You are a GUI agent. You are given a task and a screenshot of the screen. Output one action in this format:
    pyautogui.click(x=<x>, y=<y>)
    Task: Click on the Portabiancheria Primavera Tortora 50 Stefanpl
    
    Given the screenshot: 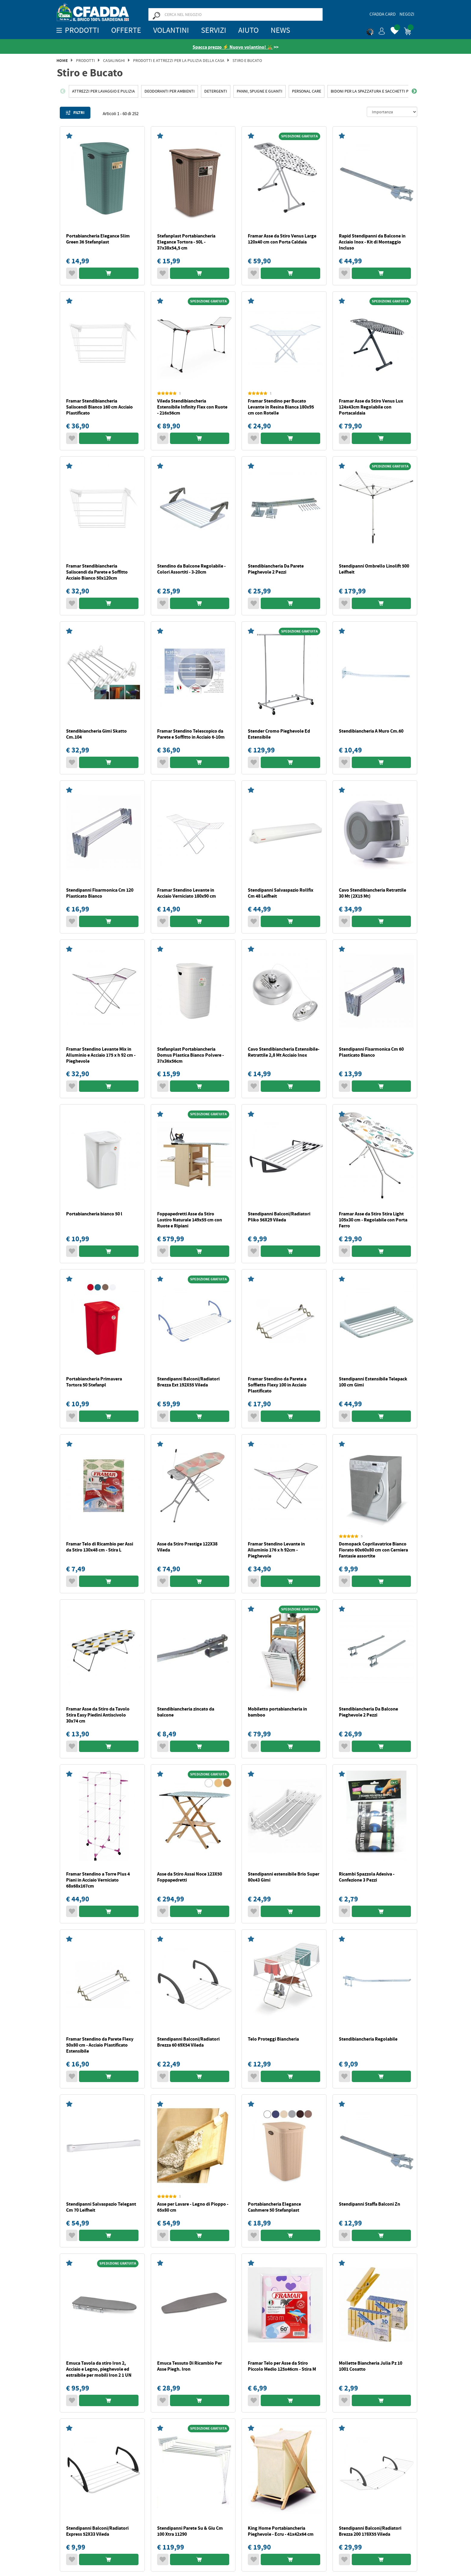 What is the action you would take?
    pyautogui.click(x=94, y=1382)
    